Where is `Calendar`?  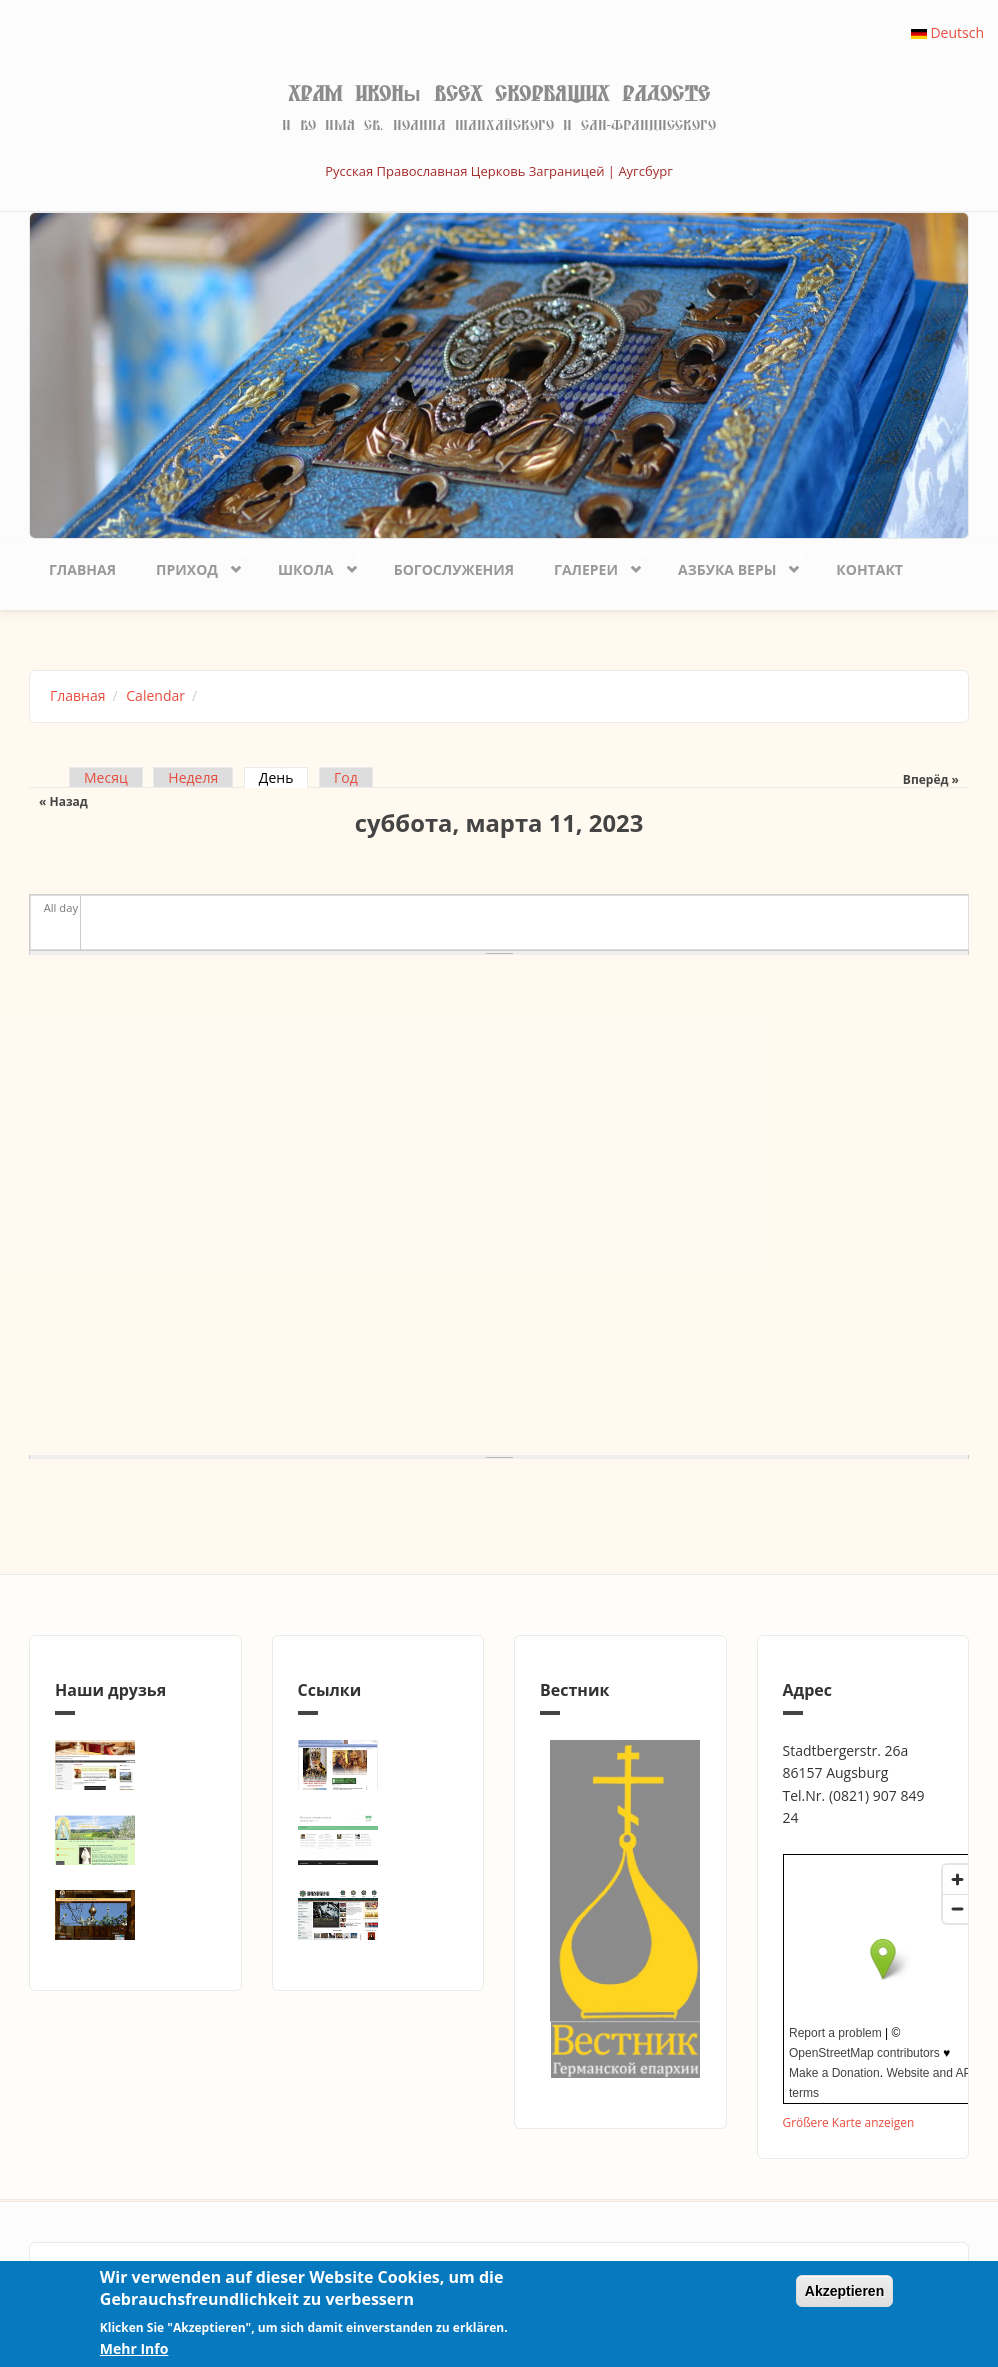
Calendar is located at coordinates (155, 695).